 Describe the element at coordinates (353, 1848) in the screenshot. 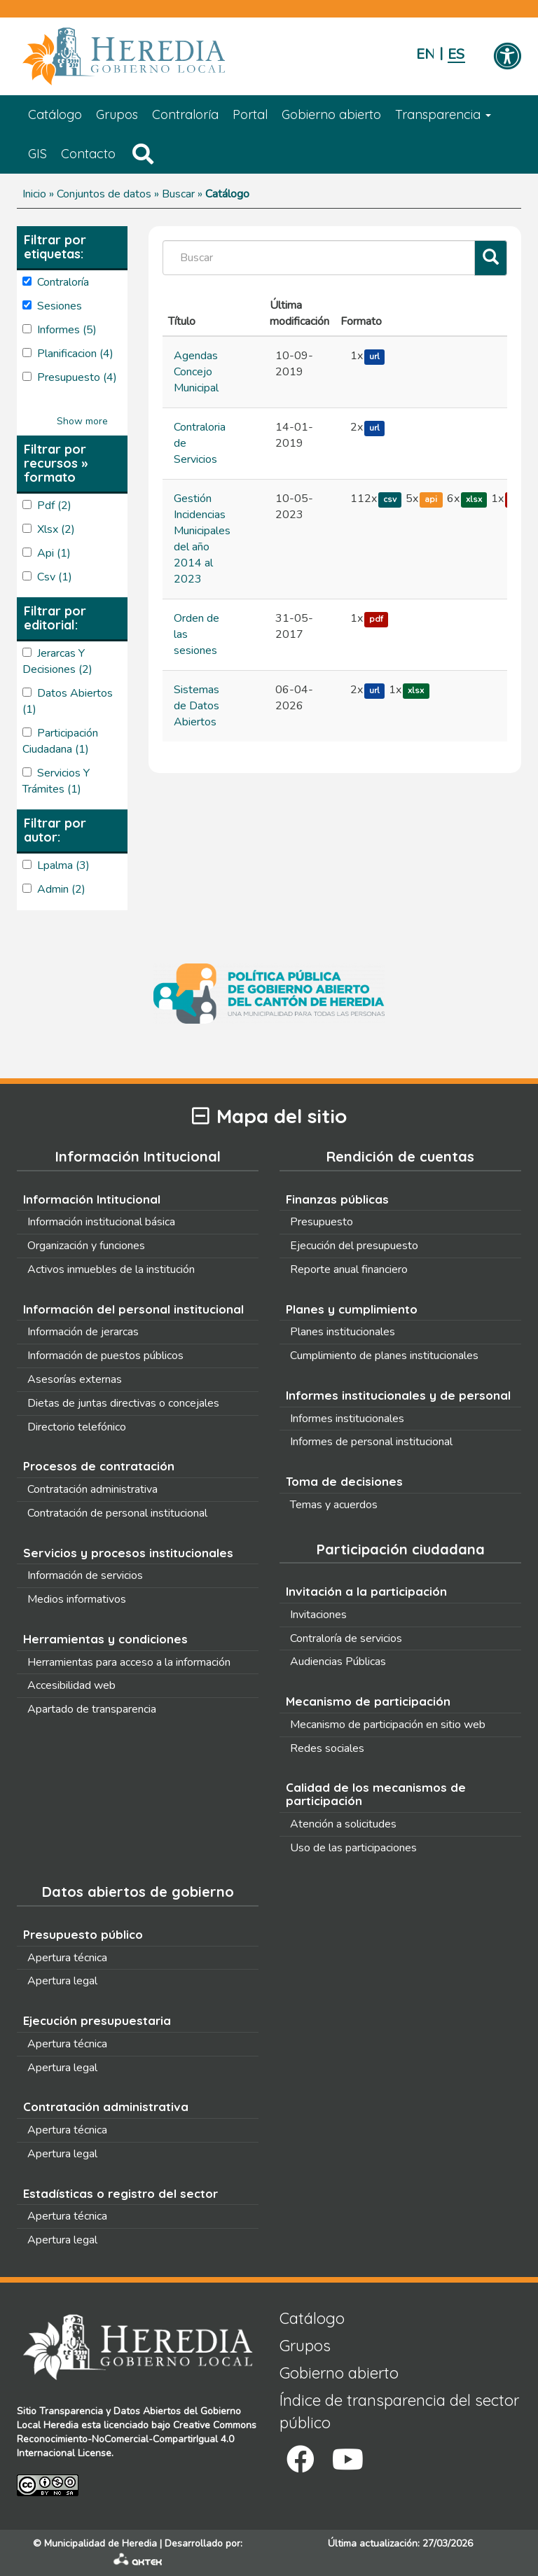

I see `Uso de las participaciones` at that location.